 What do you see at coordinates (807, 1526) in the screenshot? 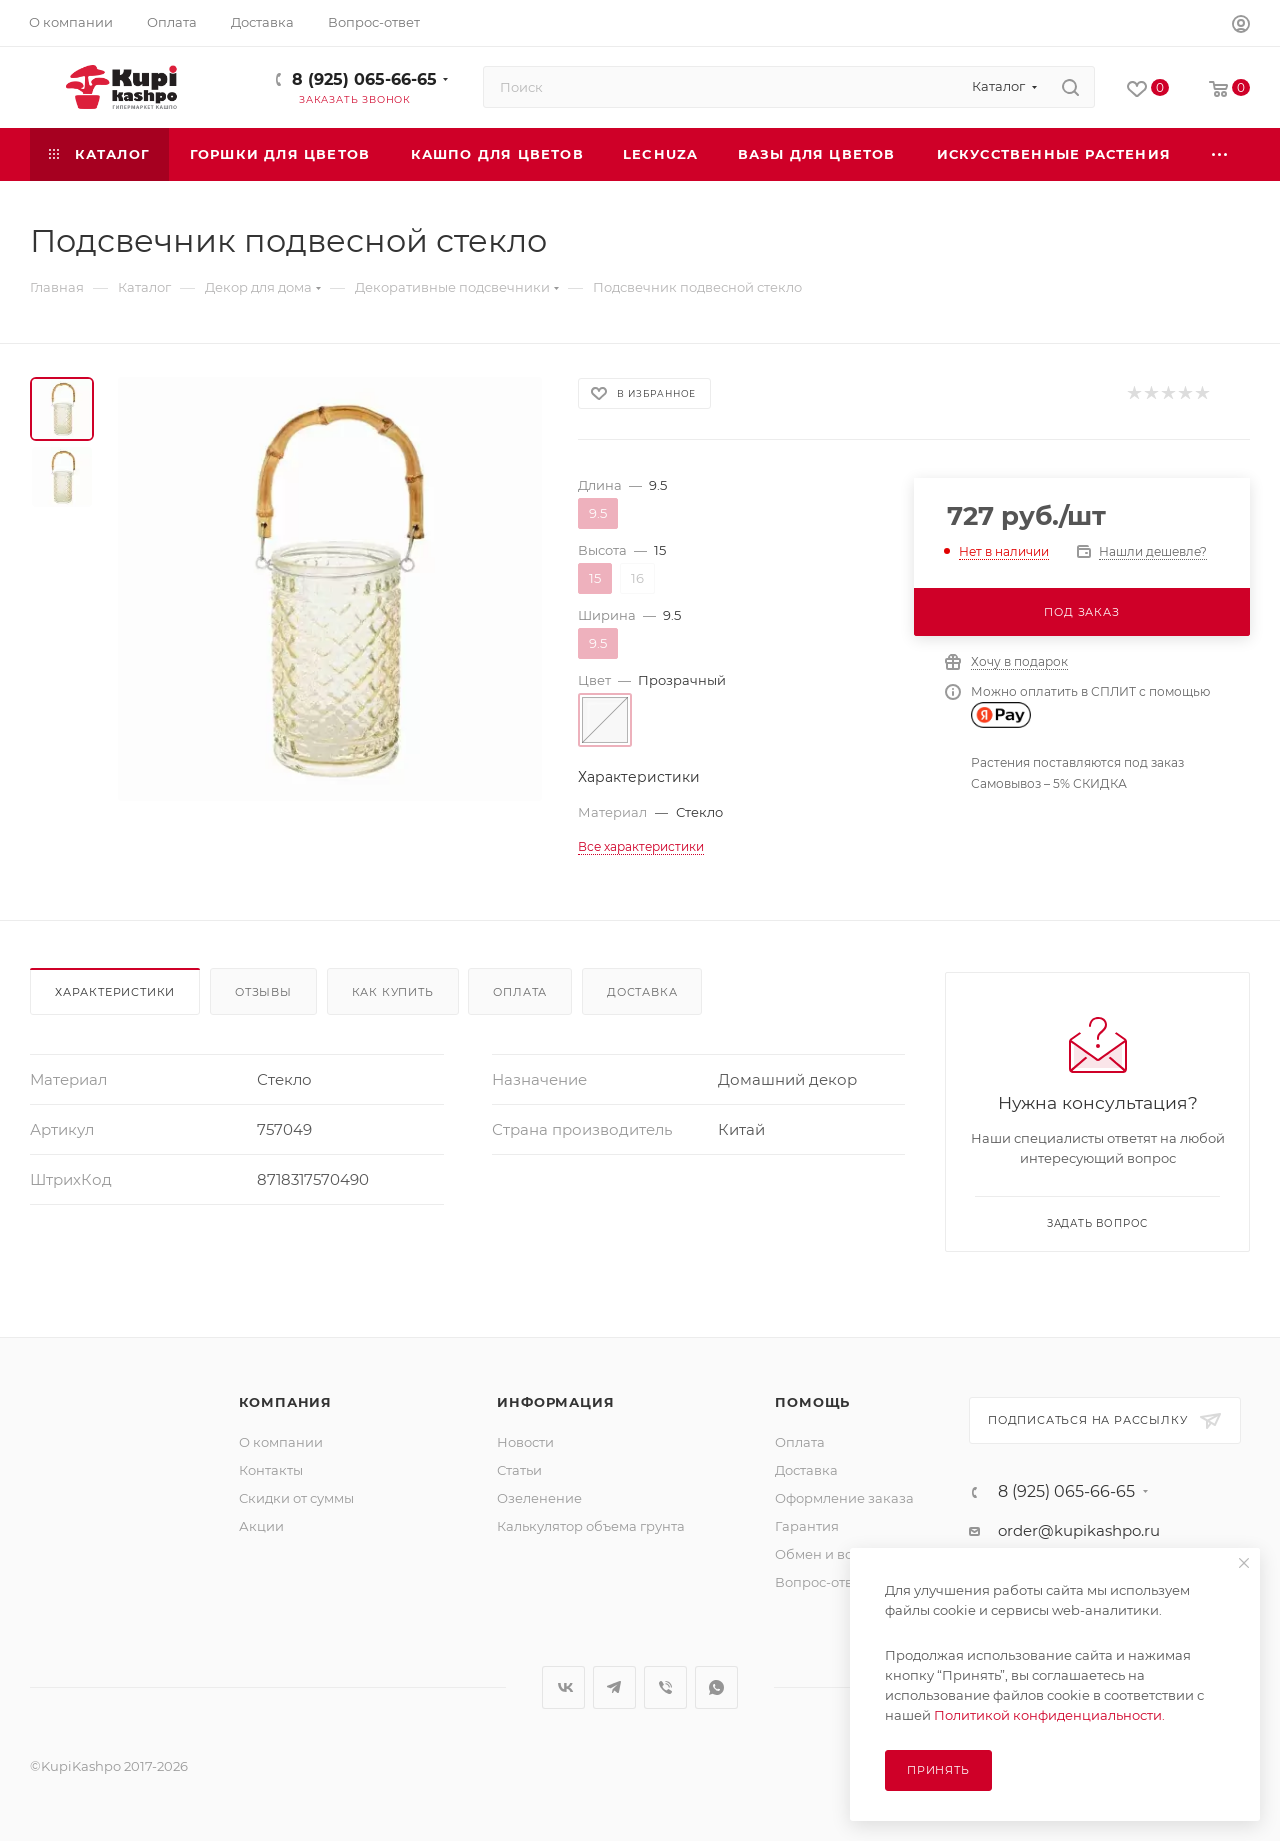
I see `Гарантия` at bounding box center [807, 1526].